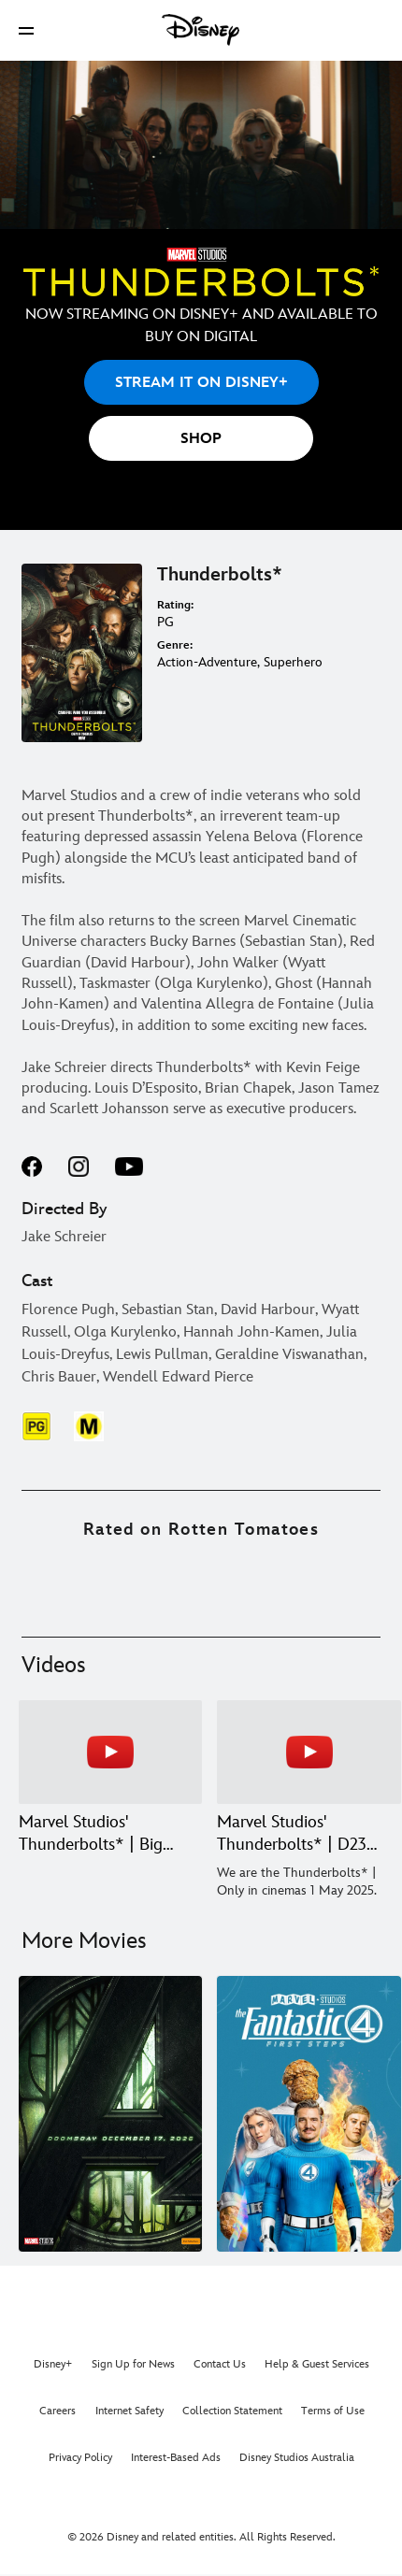  What do you see at coordinates (308, 2114) in the screenshot?
I see `[The Fantastic Four: First Steps 2 of 7]` at bounding box center [308, 2114].